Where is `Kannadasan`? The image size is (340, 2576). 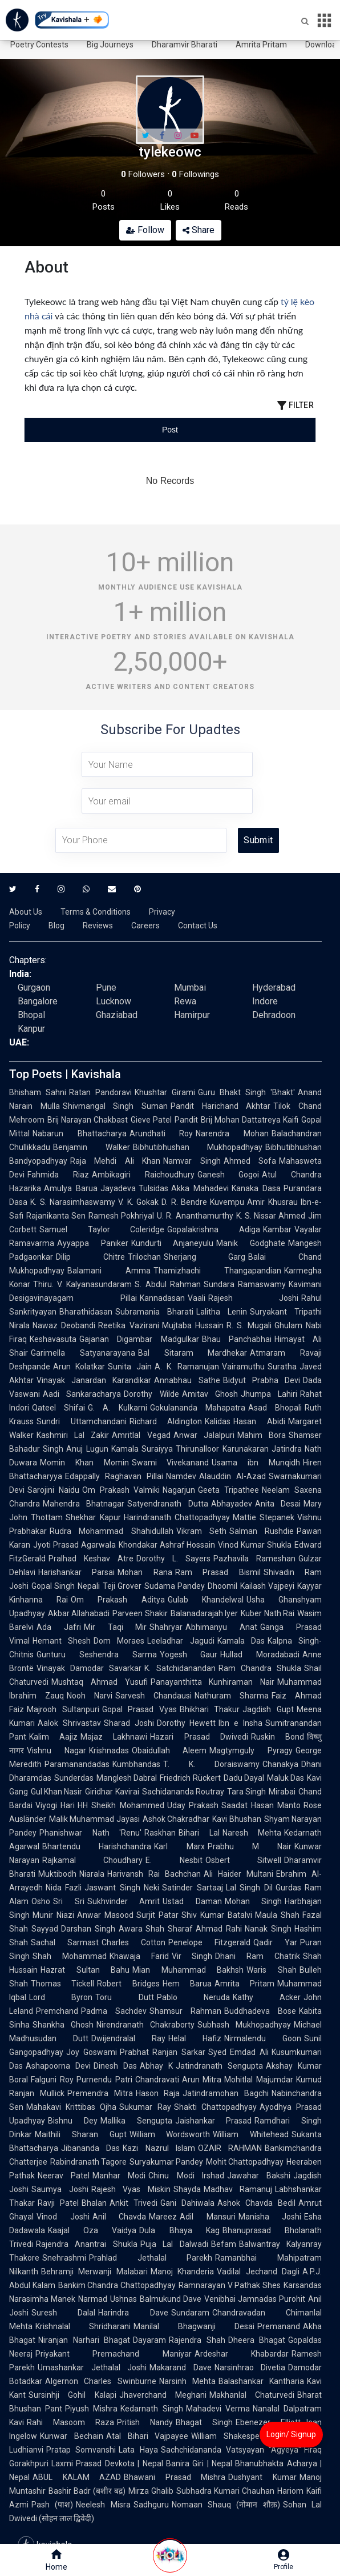
Kannadasan is located at coordinates (162, 1298).